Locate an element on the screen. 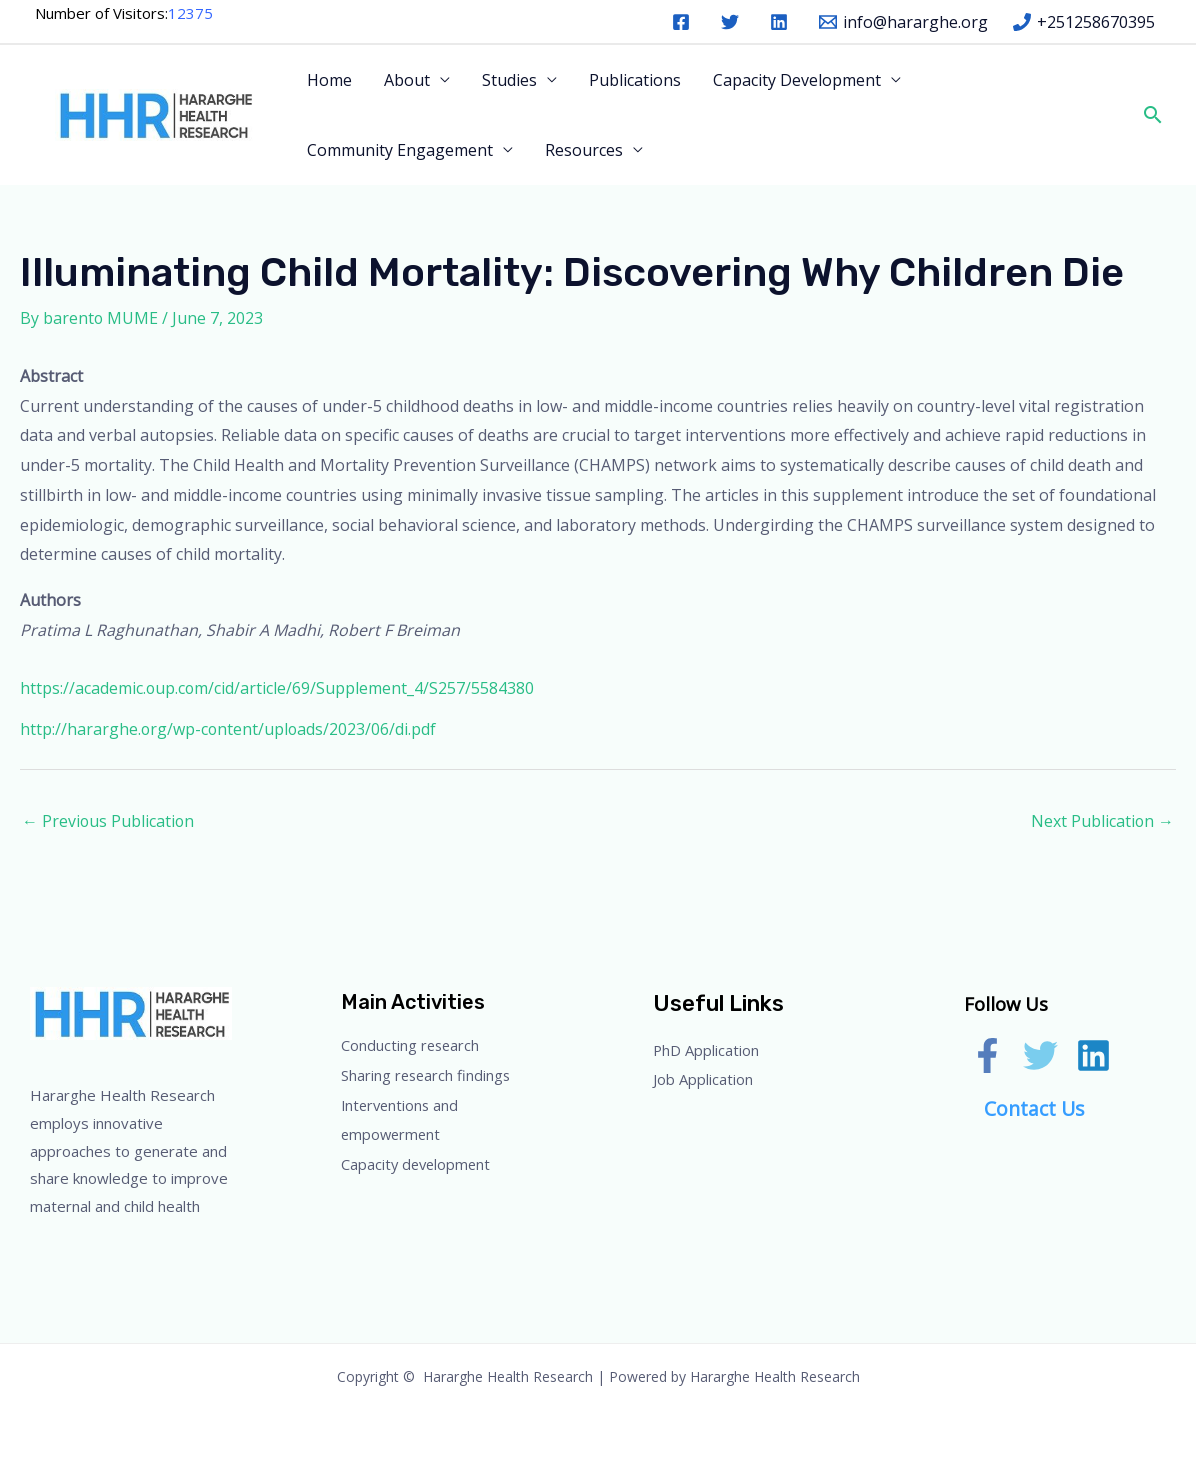 The image size is (1196, 1464). [+251258670395] is located at coordinates (1083, 22).